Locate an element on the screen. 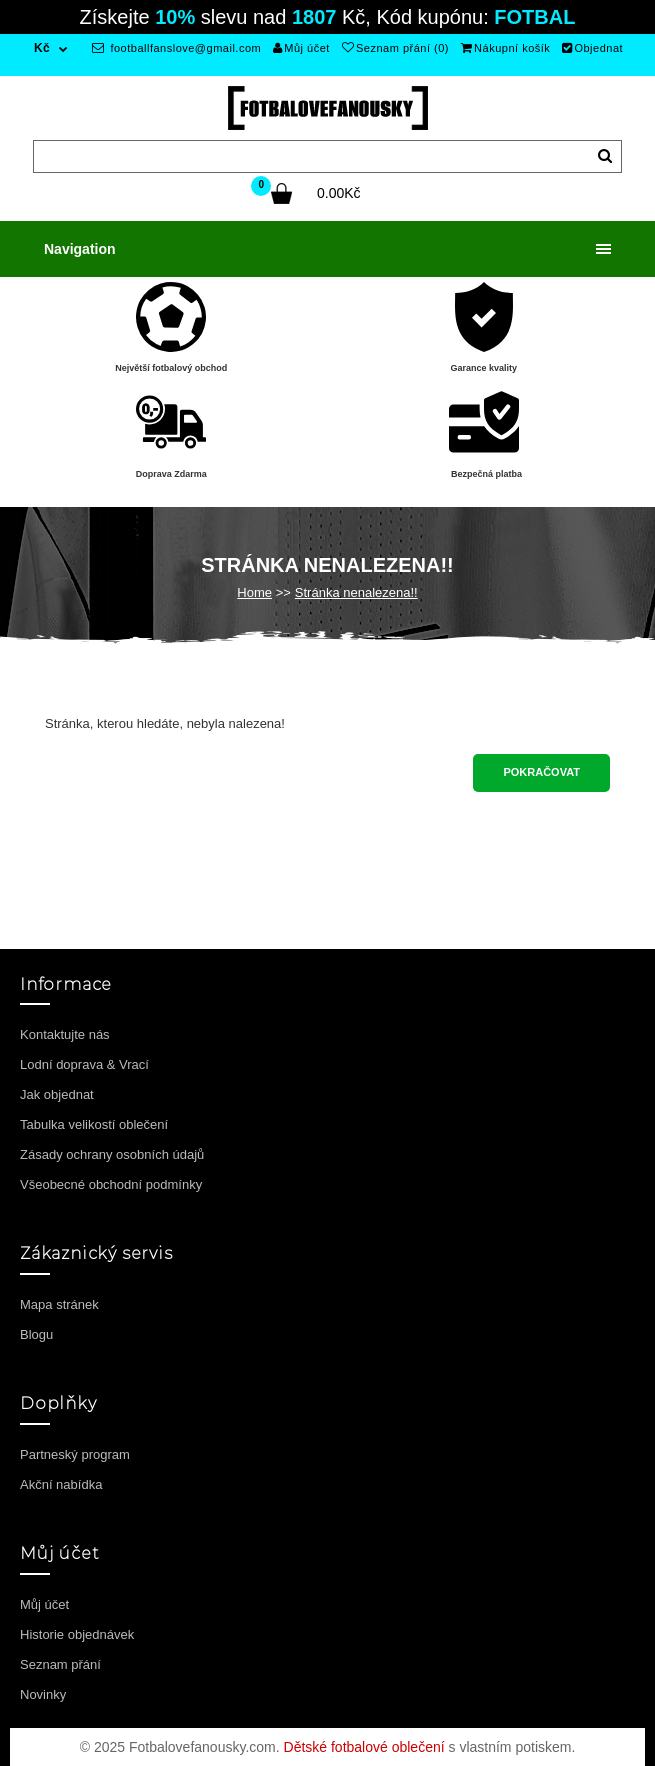  Home is located at coordinates (254, 592).